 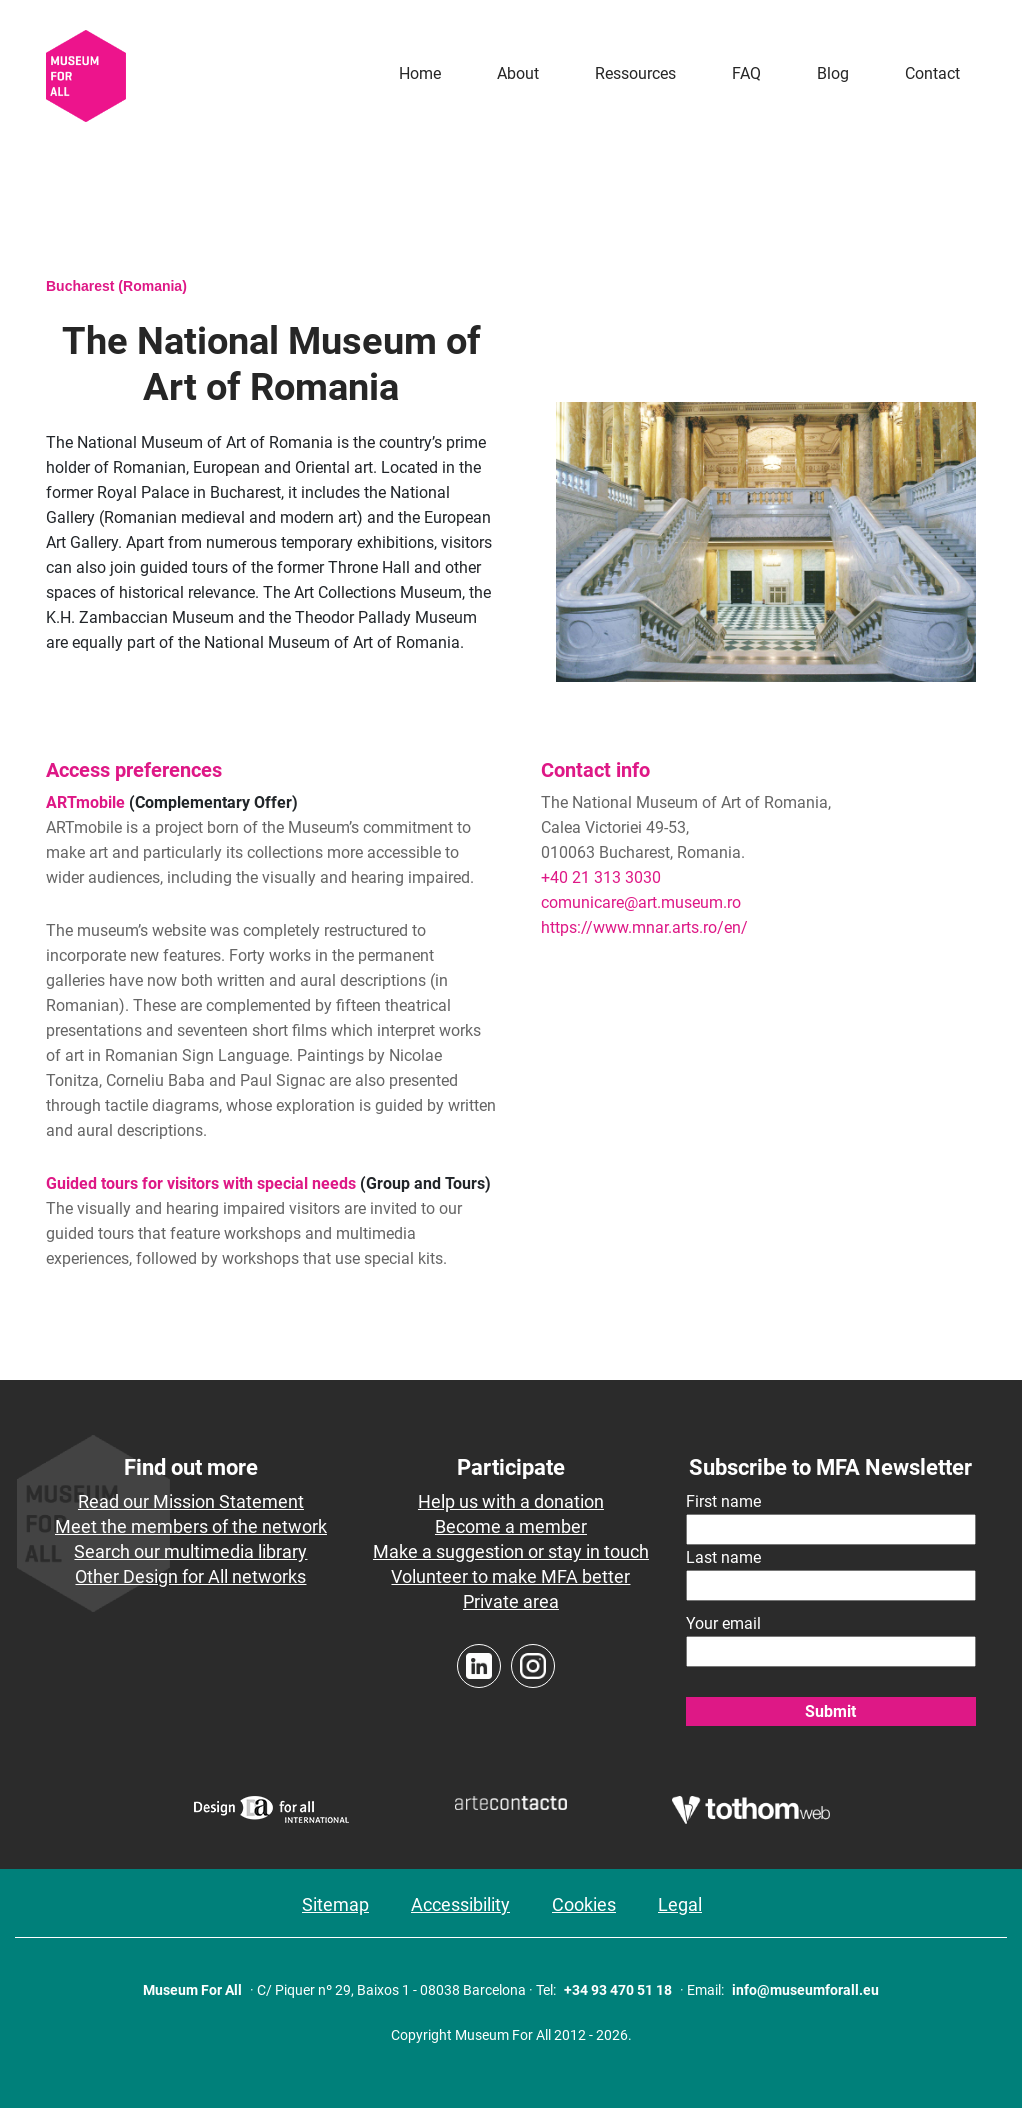 I want to click on ARTmobile, so click(x=85, y=802).